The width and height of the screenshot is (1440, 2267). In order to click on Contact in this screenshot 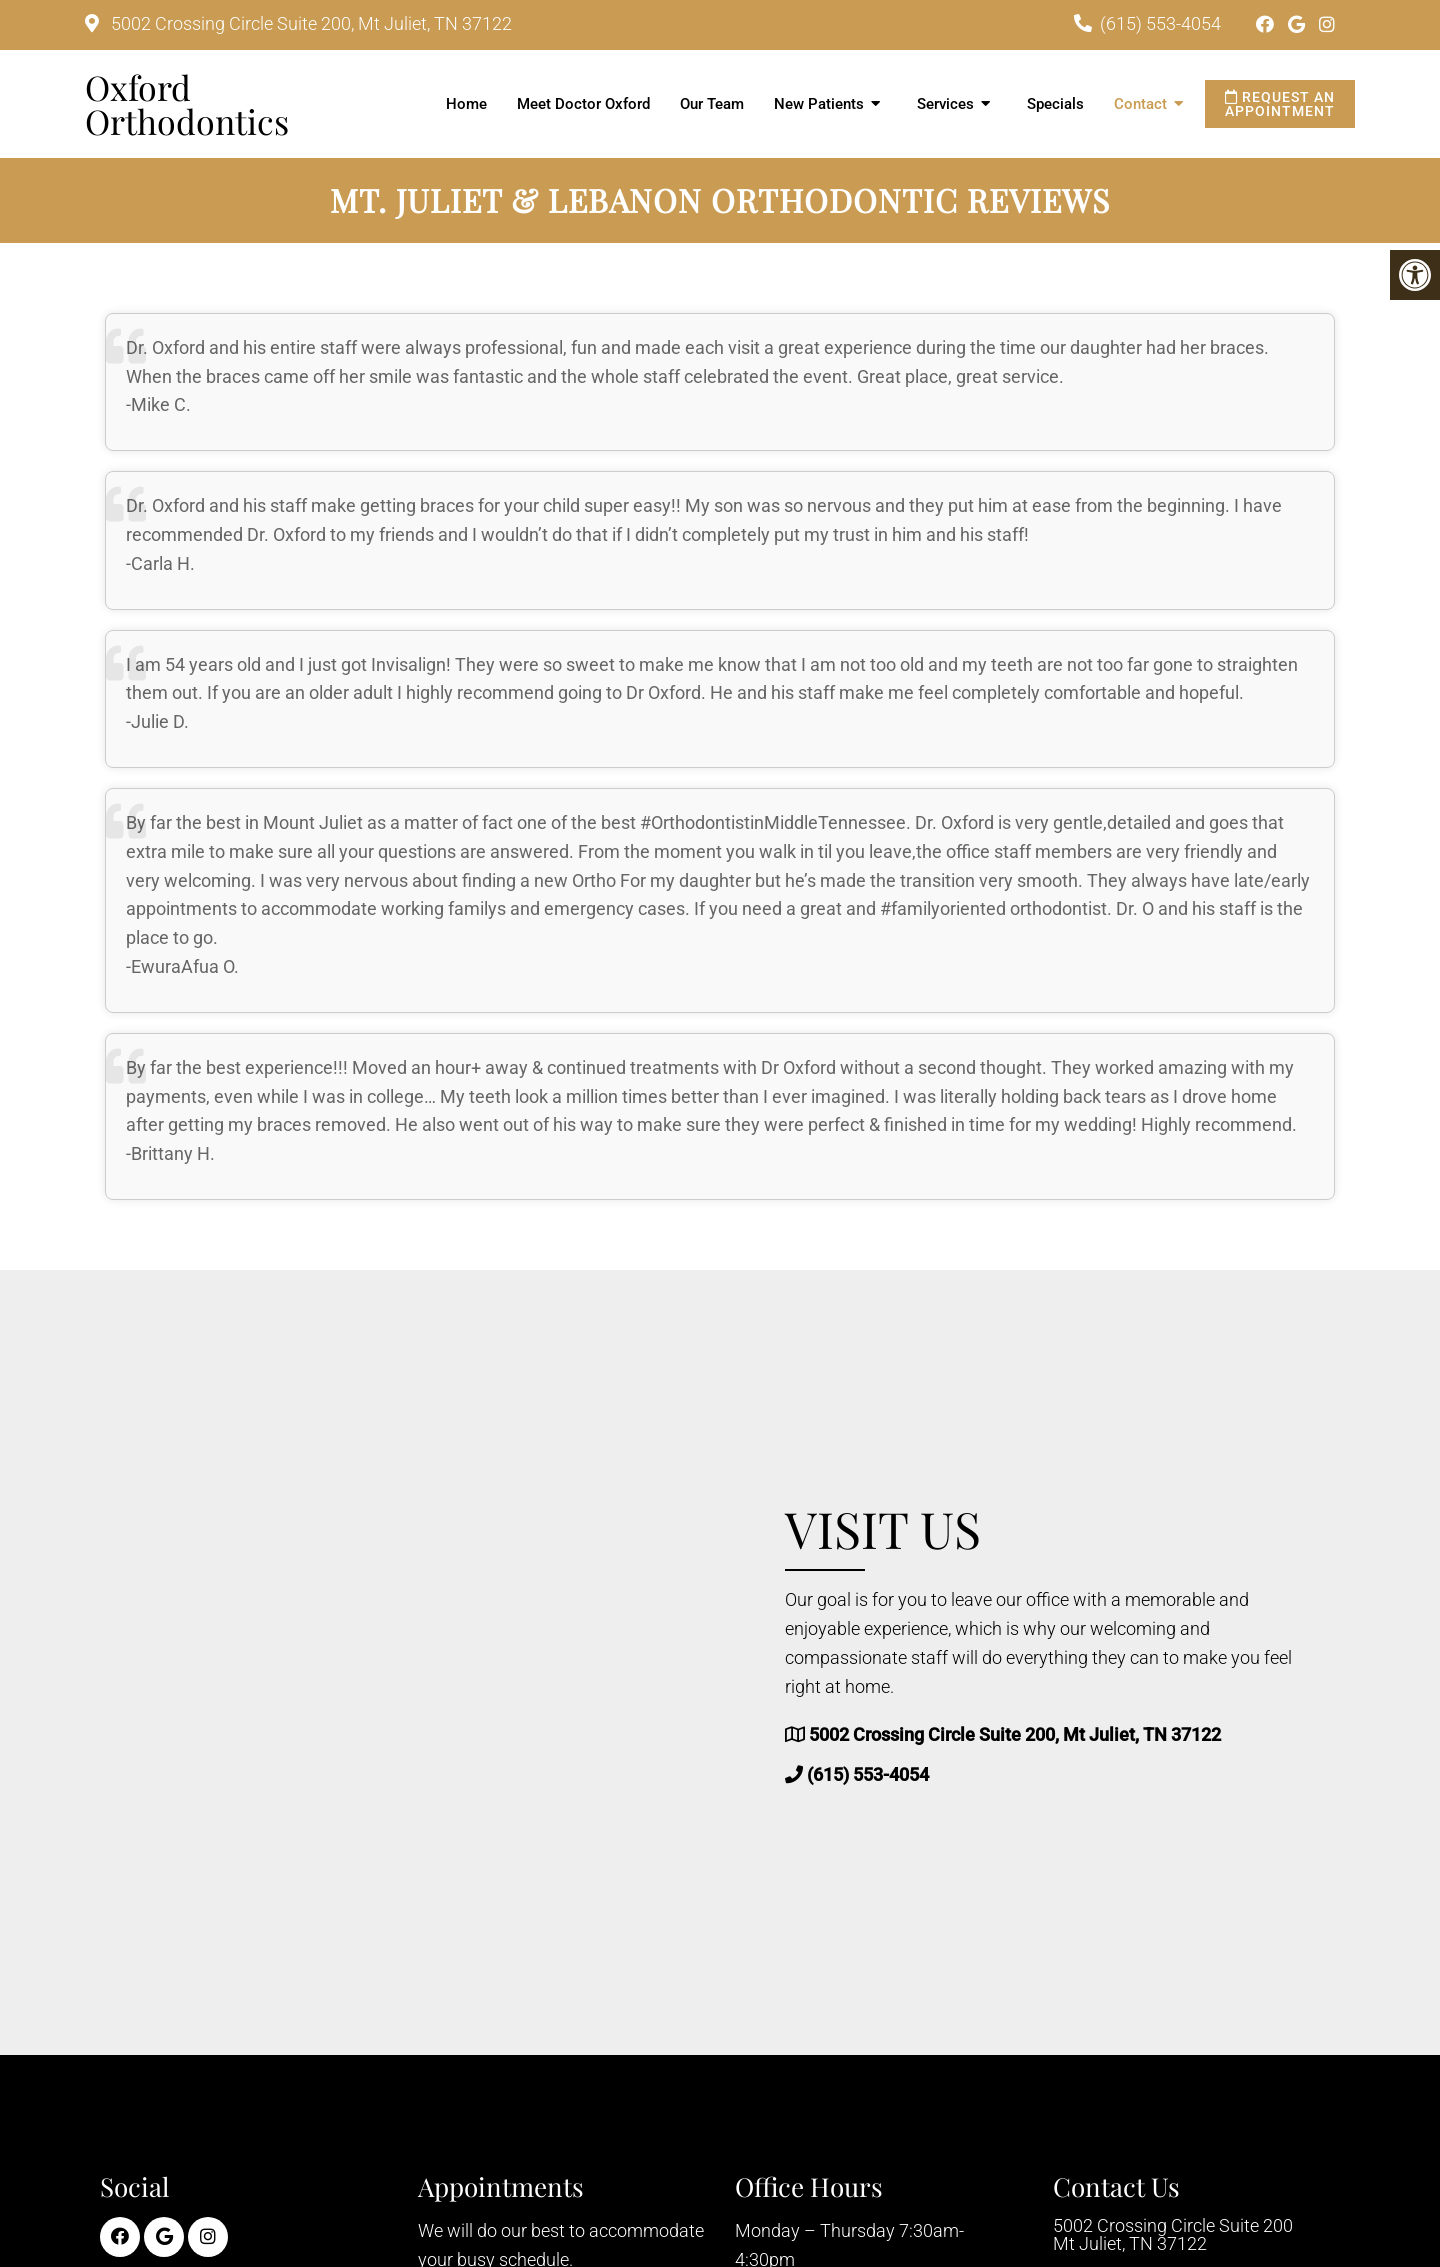, I will do `click(1140, 104)`.